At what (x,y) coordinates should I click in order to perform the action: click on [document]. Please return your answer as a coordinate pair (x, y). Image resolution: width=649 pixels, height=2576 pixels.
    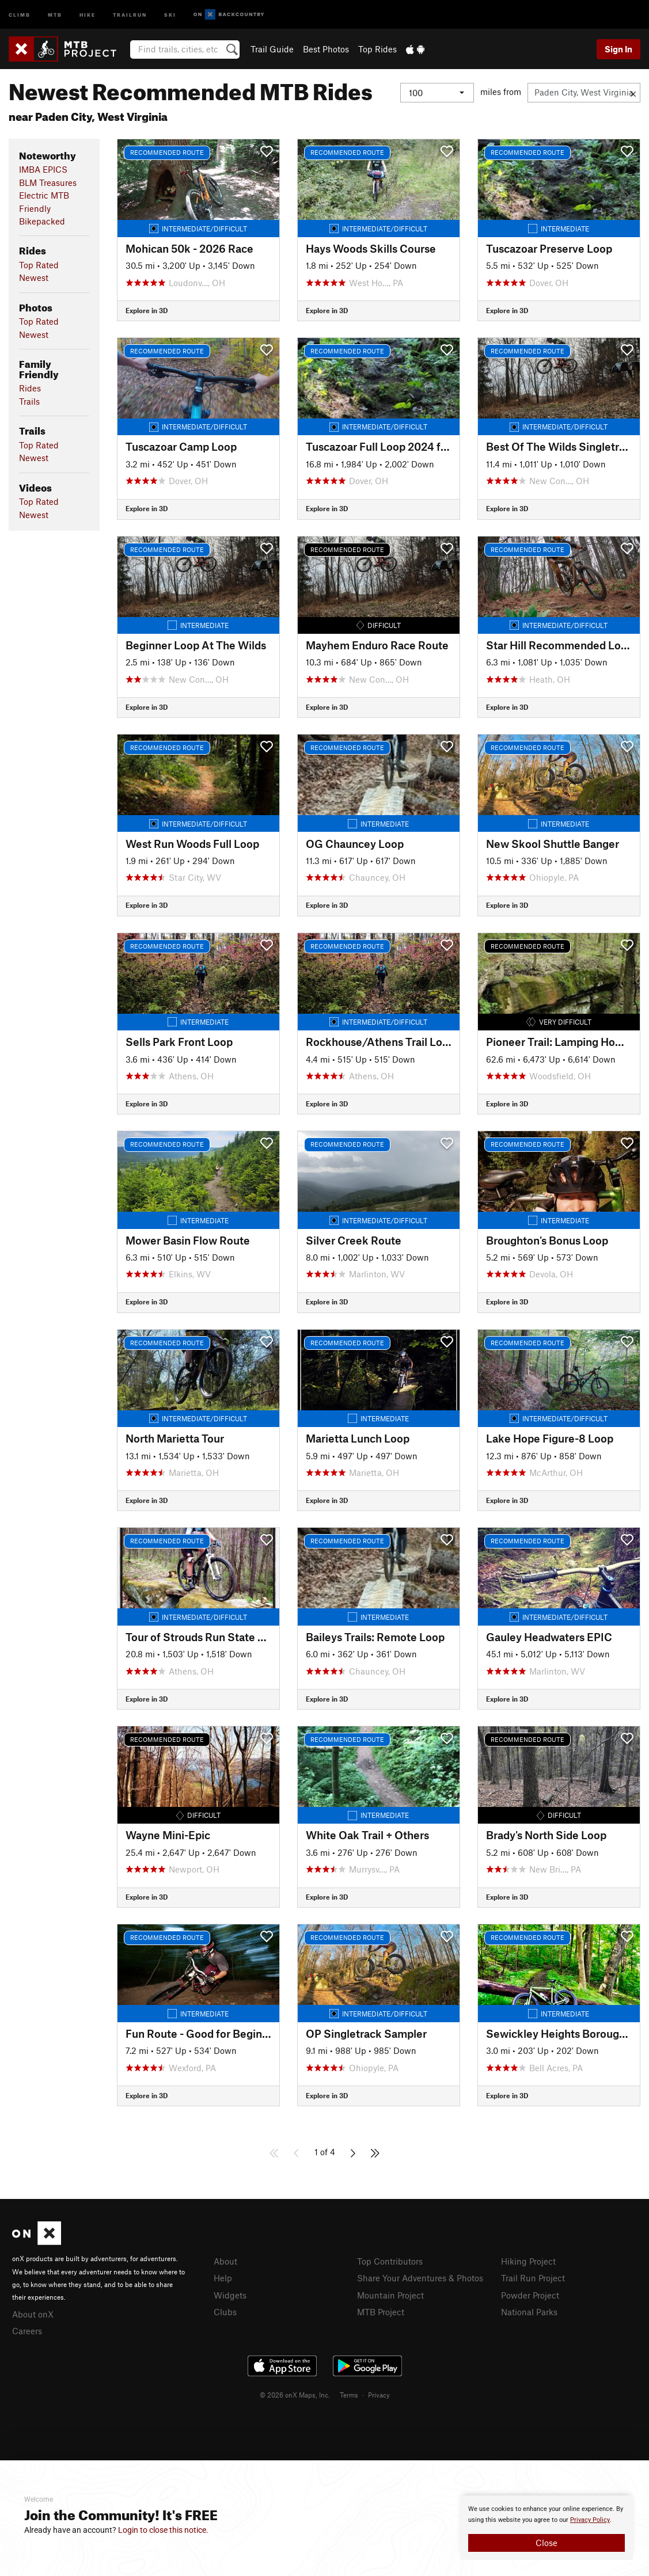
    Looking at the image, I should click on (546, 2527).